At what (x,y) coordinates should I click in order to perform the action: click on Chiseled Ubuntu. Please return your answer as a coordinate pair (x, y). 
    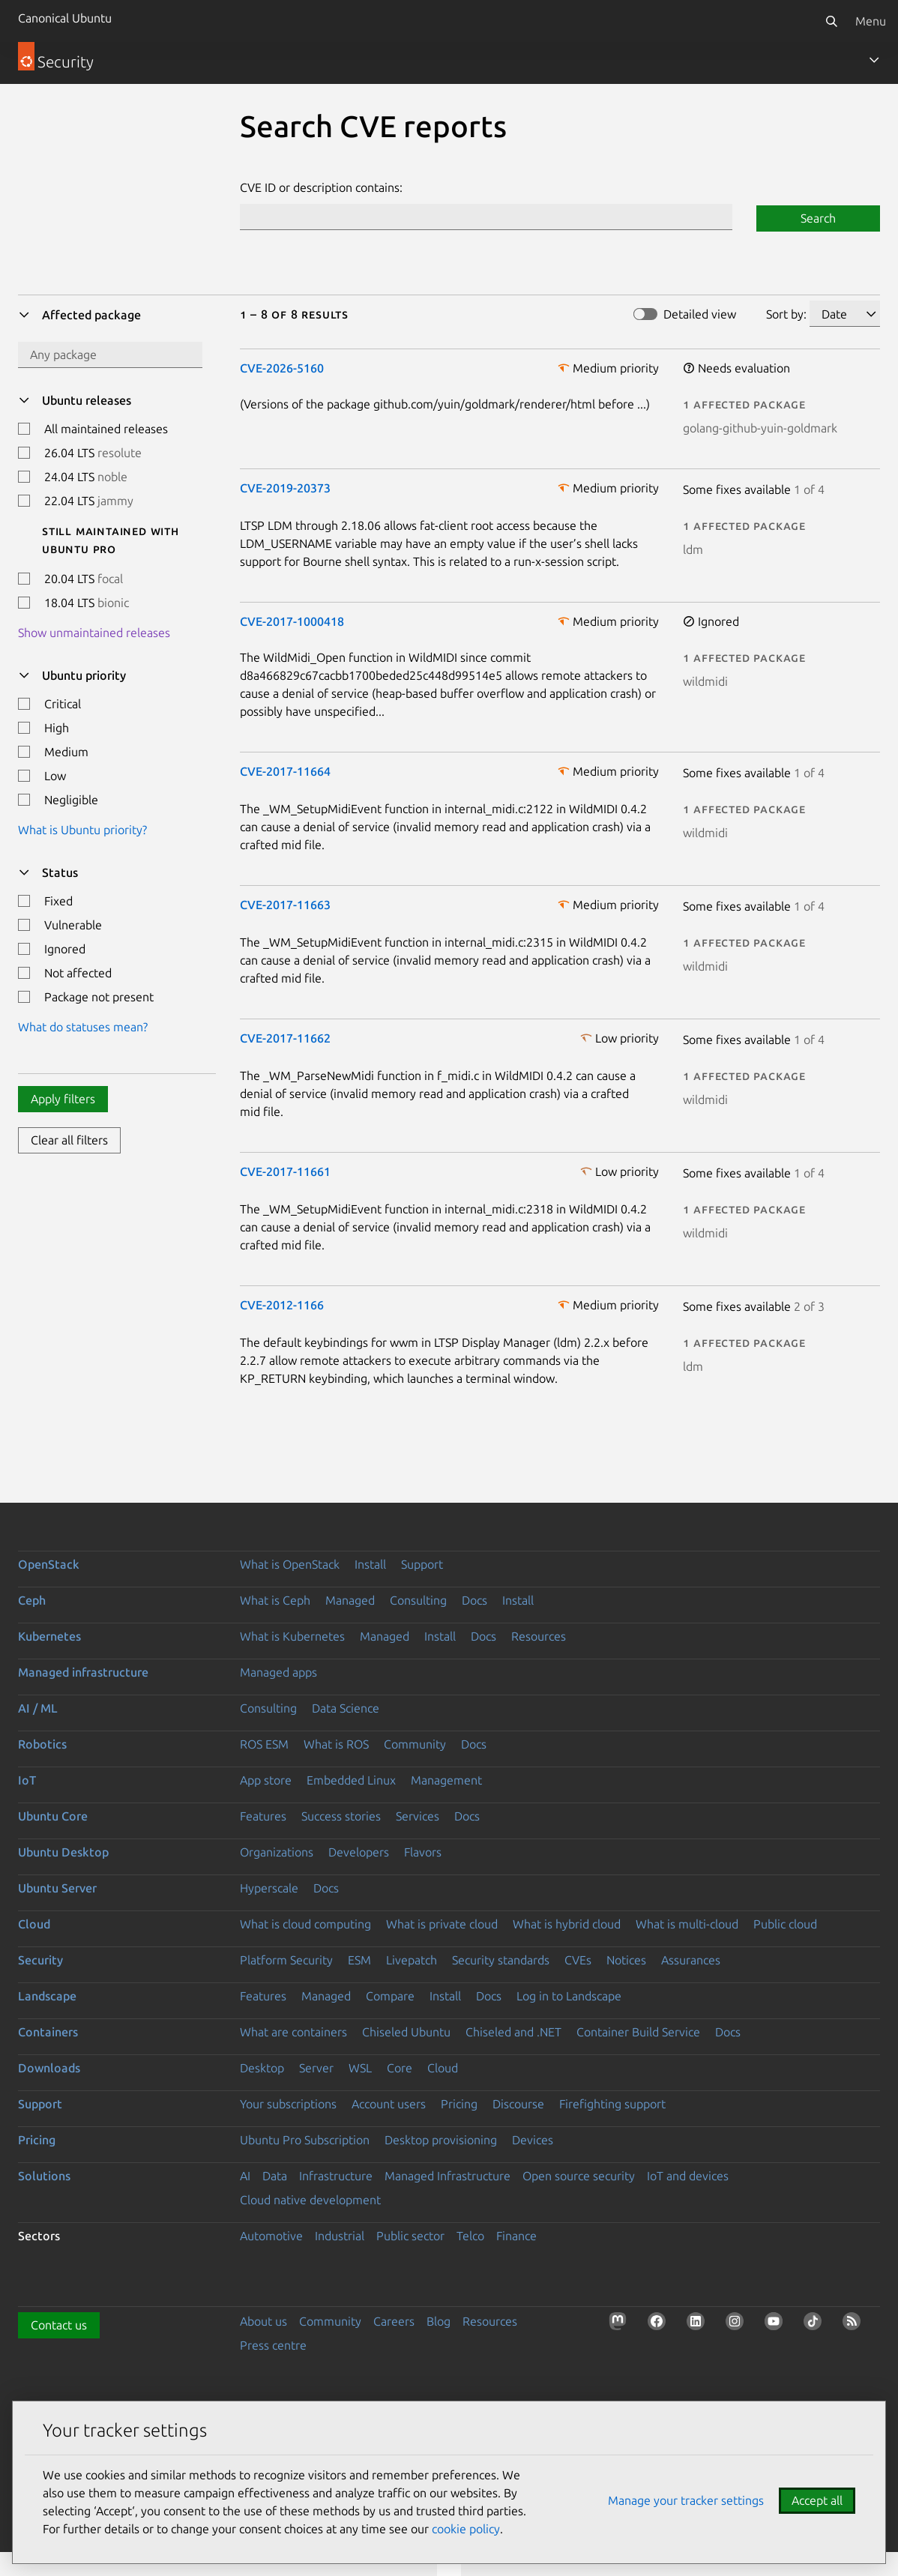
    Looking at the image, I should click on (406, 2032).